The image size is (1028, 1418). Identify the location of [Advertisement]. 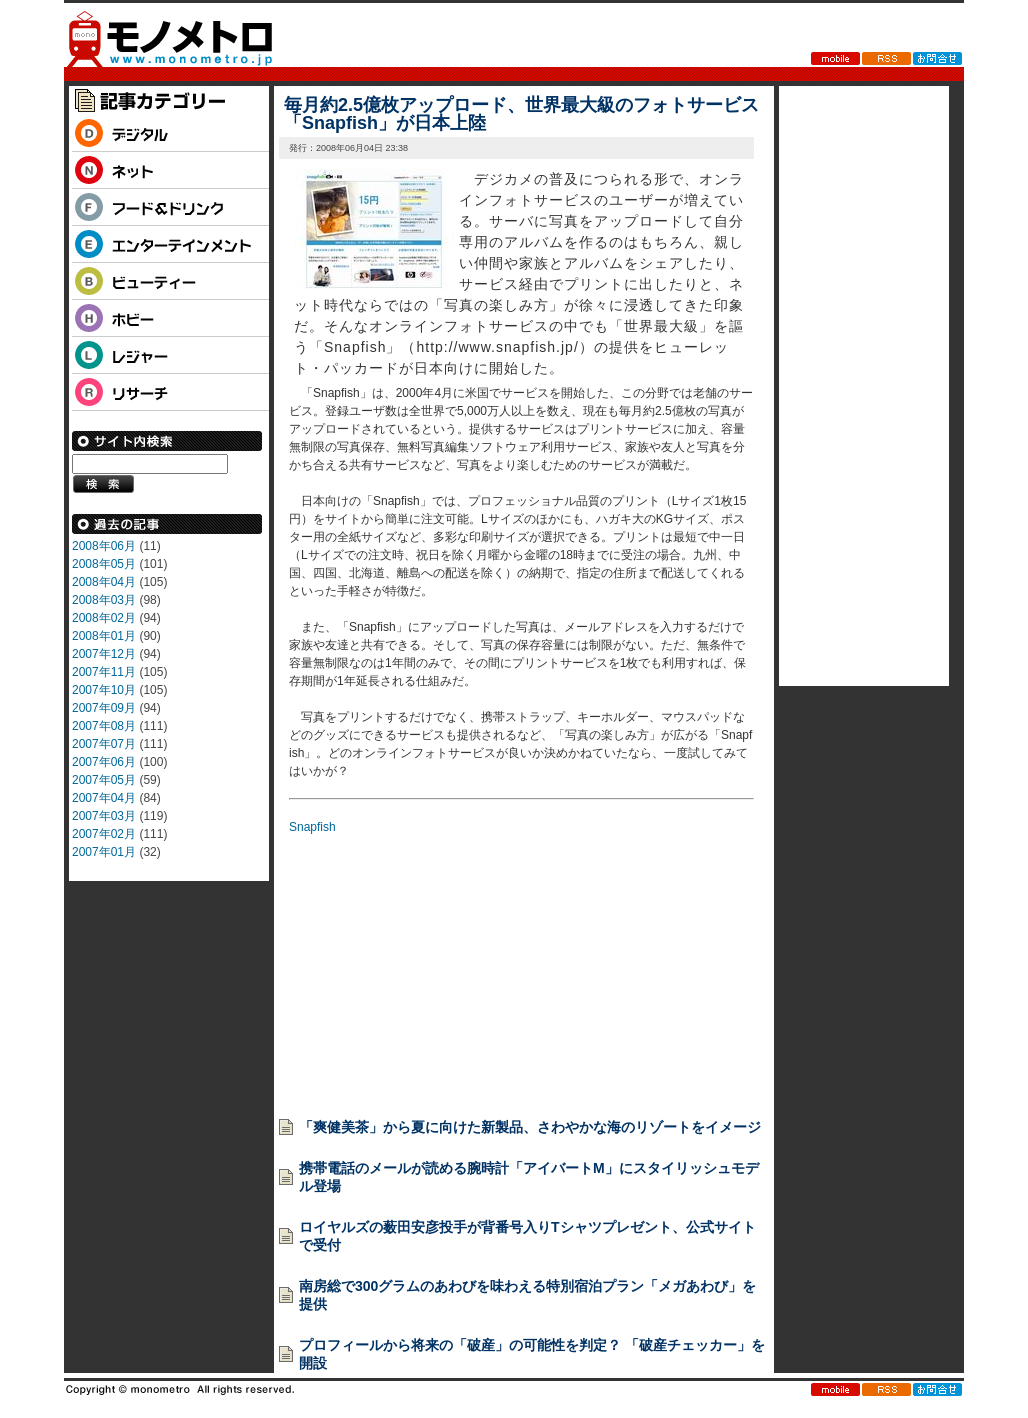
(439, 961).